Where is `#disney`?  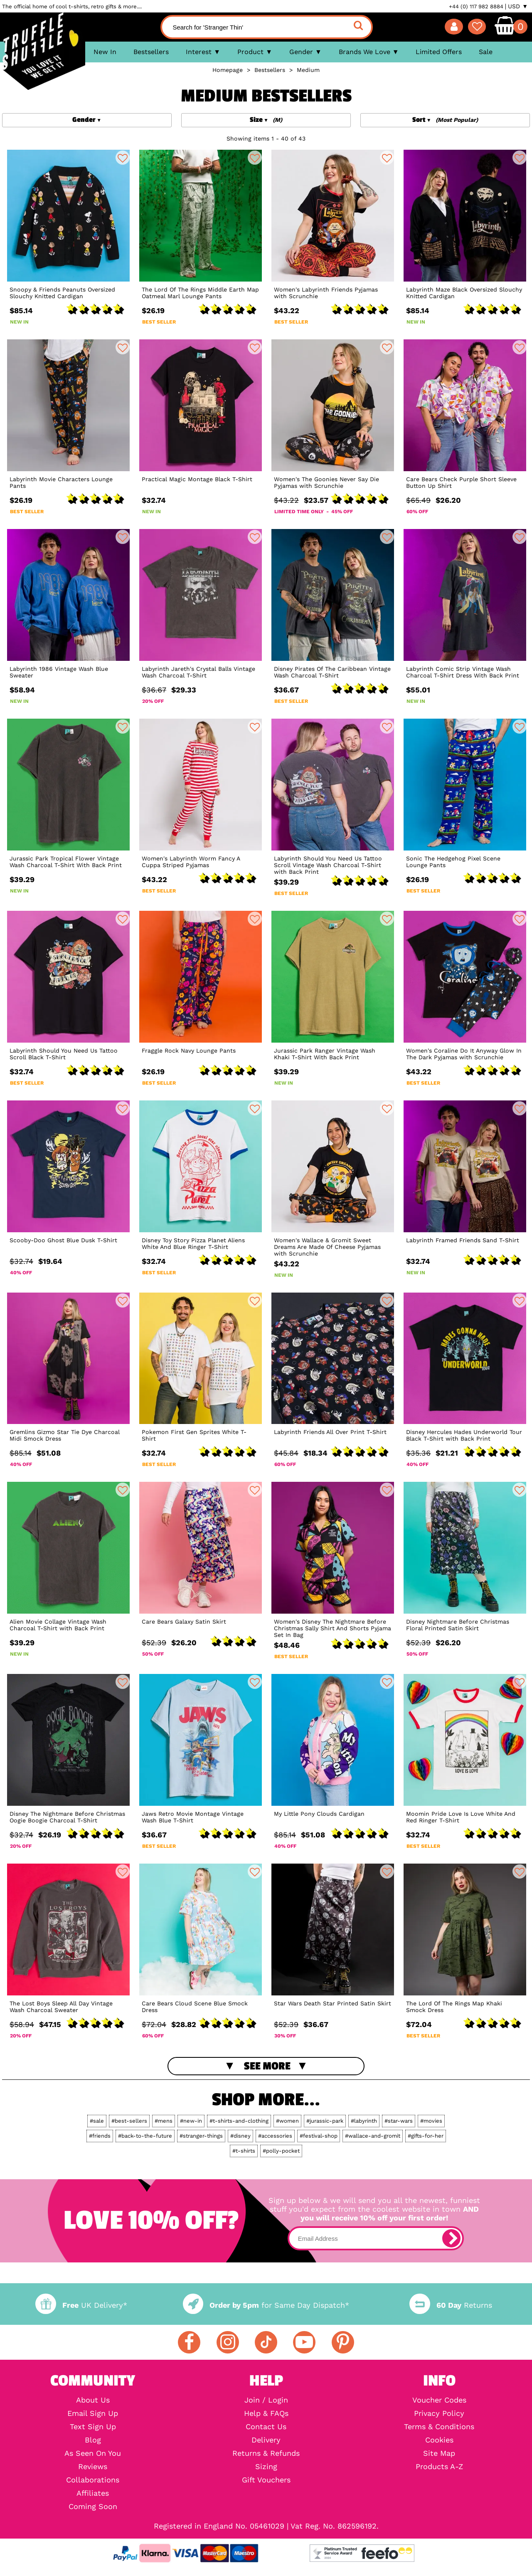
#disney is located at coordinates (240, 2136).